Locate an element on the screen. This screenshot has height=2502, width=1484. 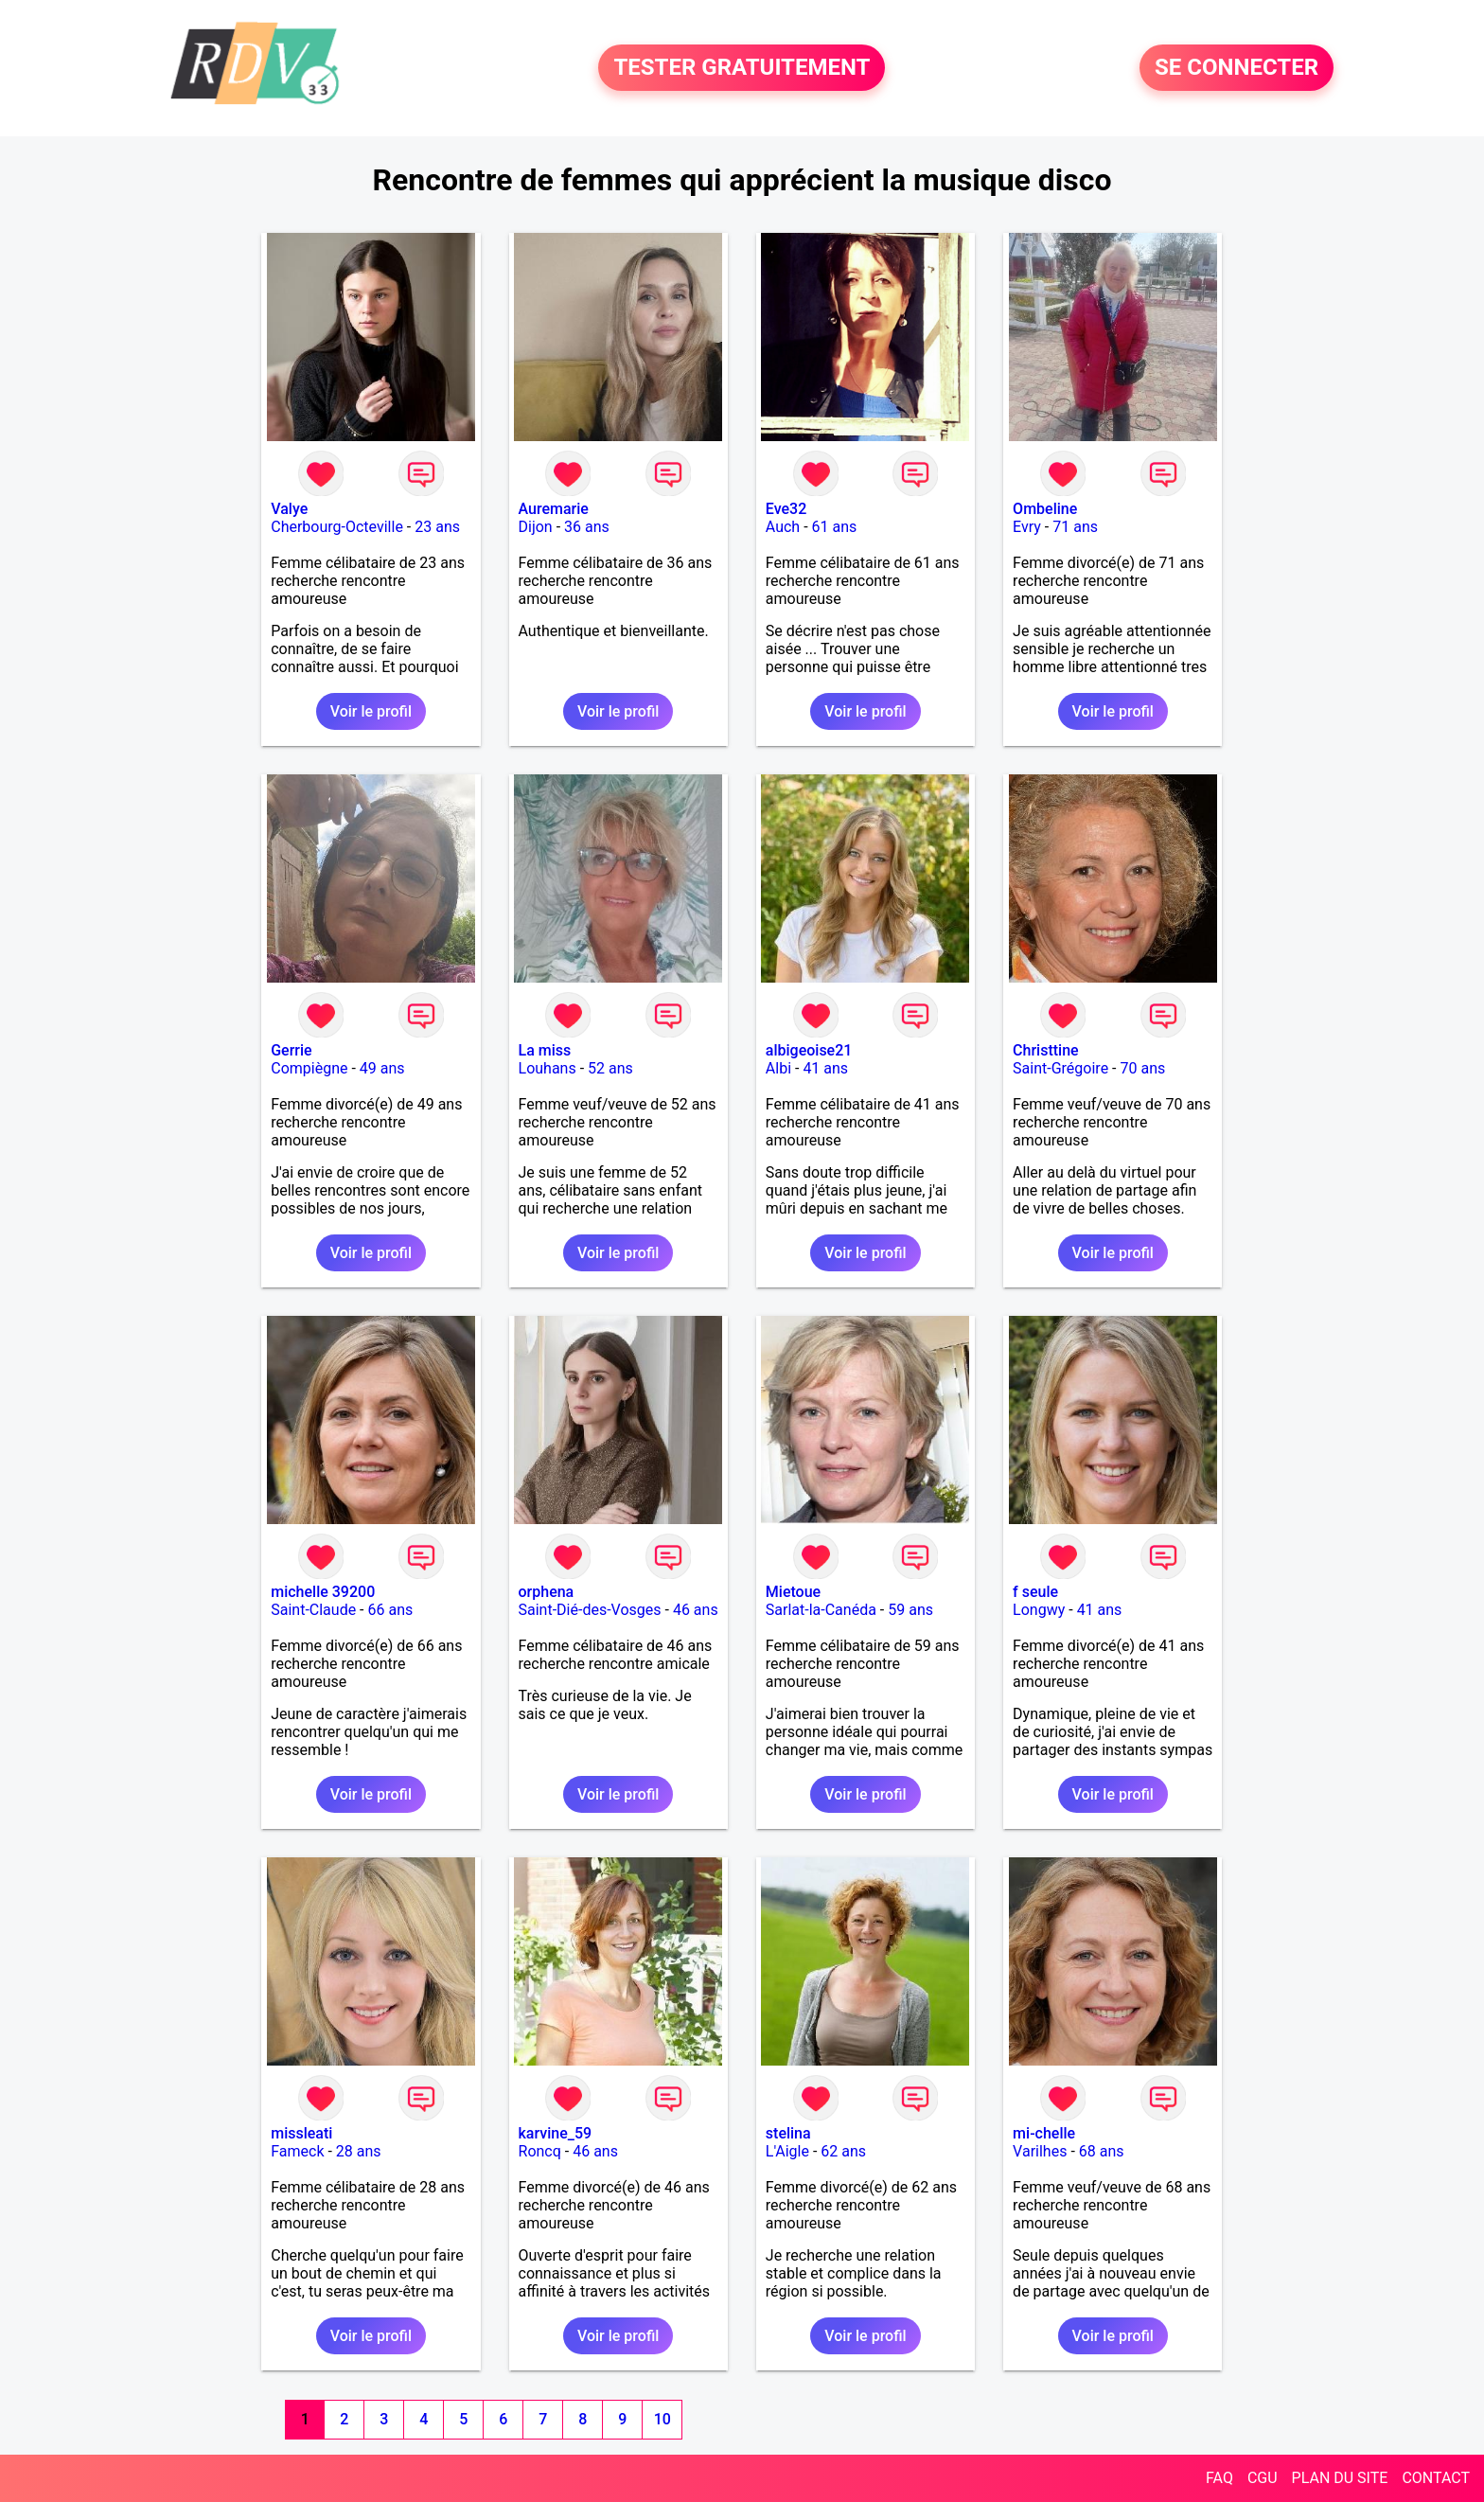
Louhans is located at coordinates (547, 1068).